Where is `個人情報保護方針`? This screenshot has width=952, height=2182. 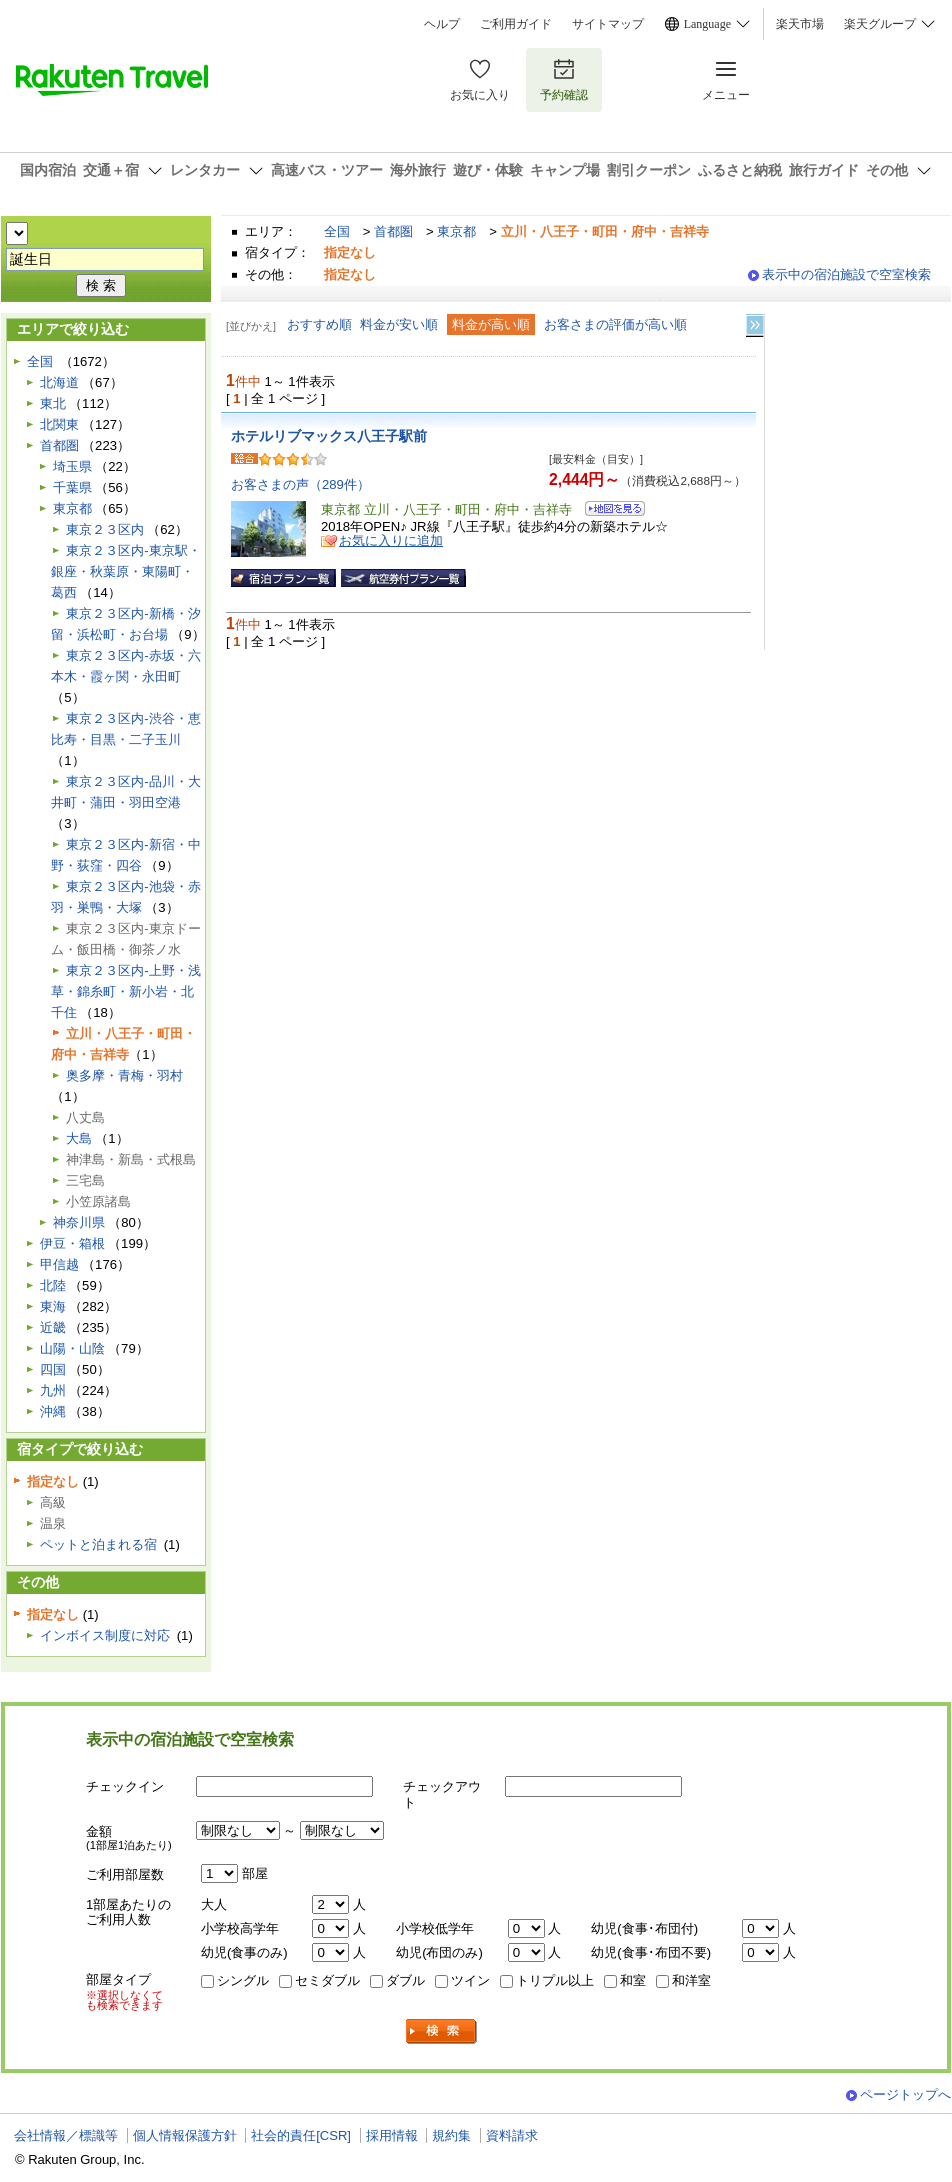
個人情報保護方針 is located at coordinates (185, 2135).